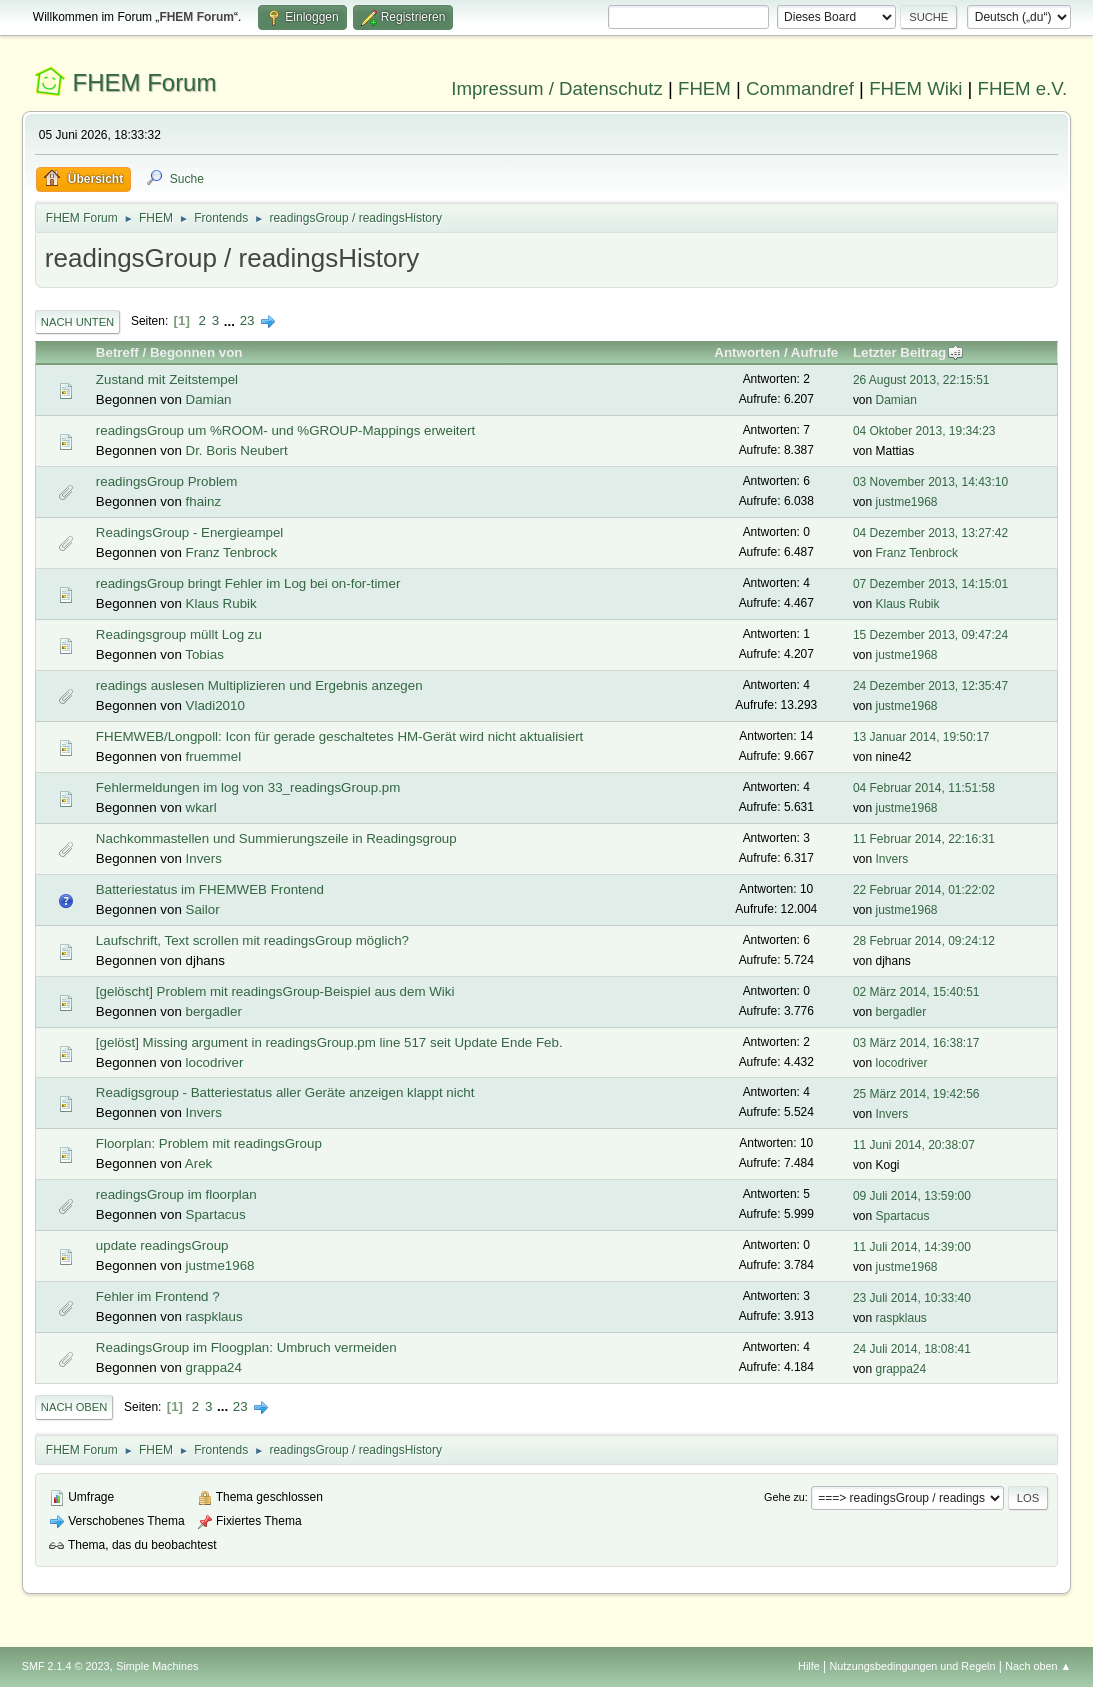 This screenshot has width=1093, height=1687. I want to click on fhainz, so click(204, 501).